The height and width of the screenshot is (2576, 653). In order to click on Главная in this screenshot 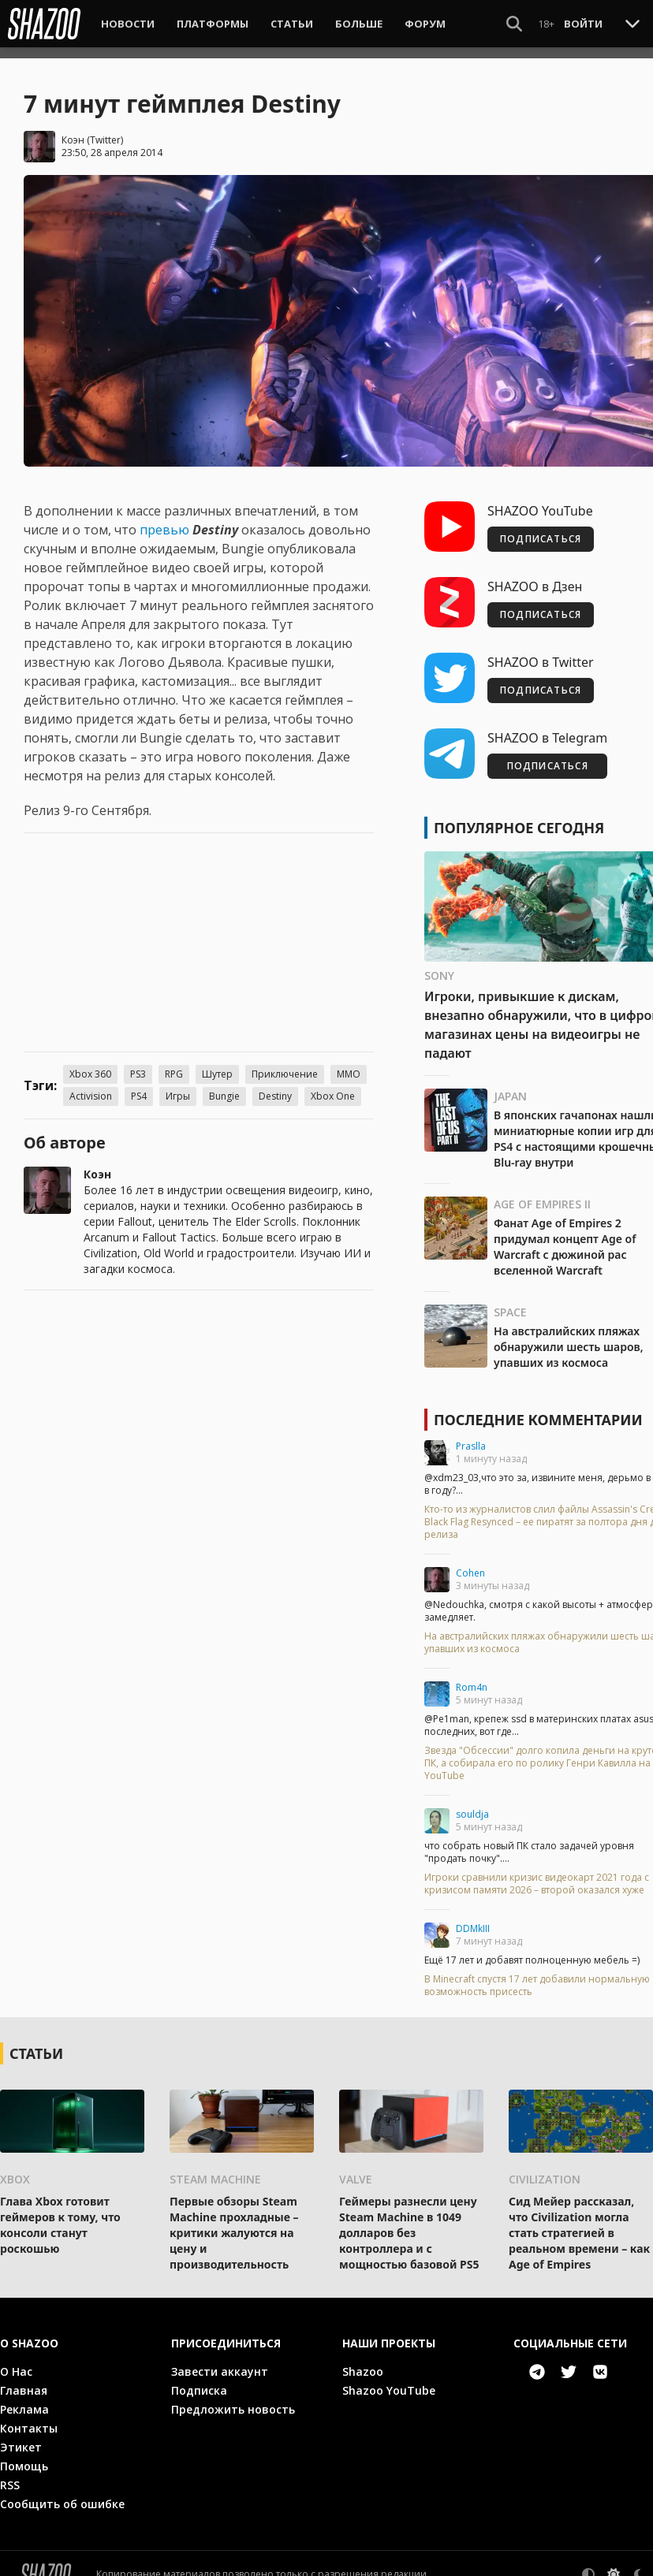, I will do `click(23, 2379)`.